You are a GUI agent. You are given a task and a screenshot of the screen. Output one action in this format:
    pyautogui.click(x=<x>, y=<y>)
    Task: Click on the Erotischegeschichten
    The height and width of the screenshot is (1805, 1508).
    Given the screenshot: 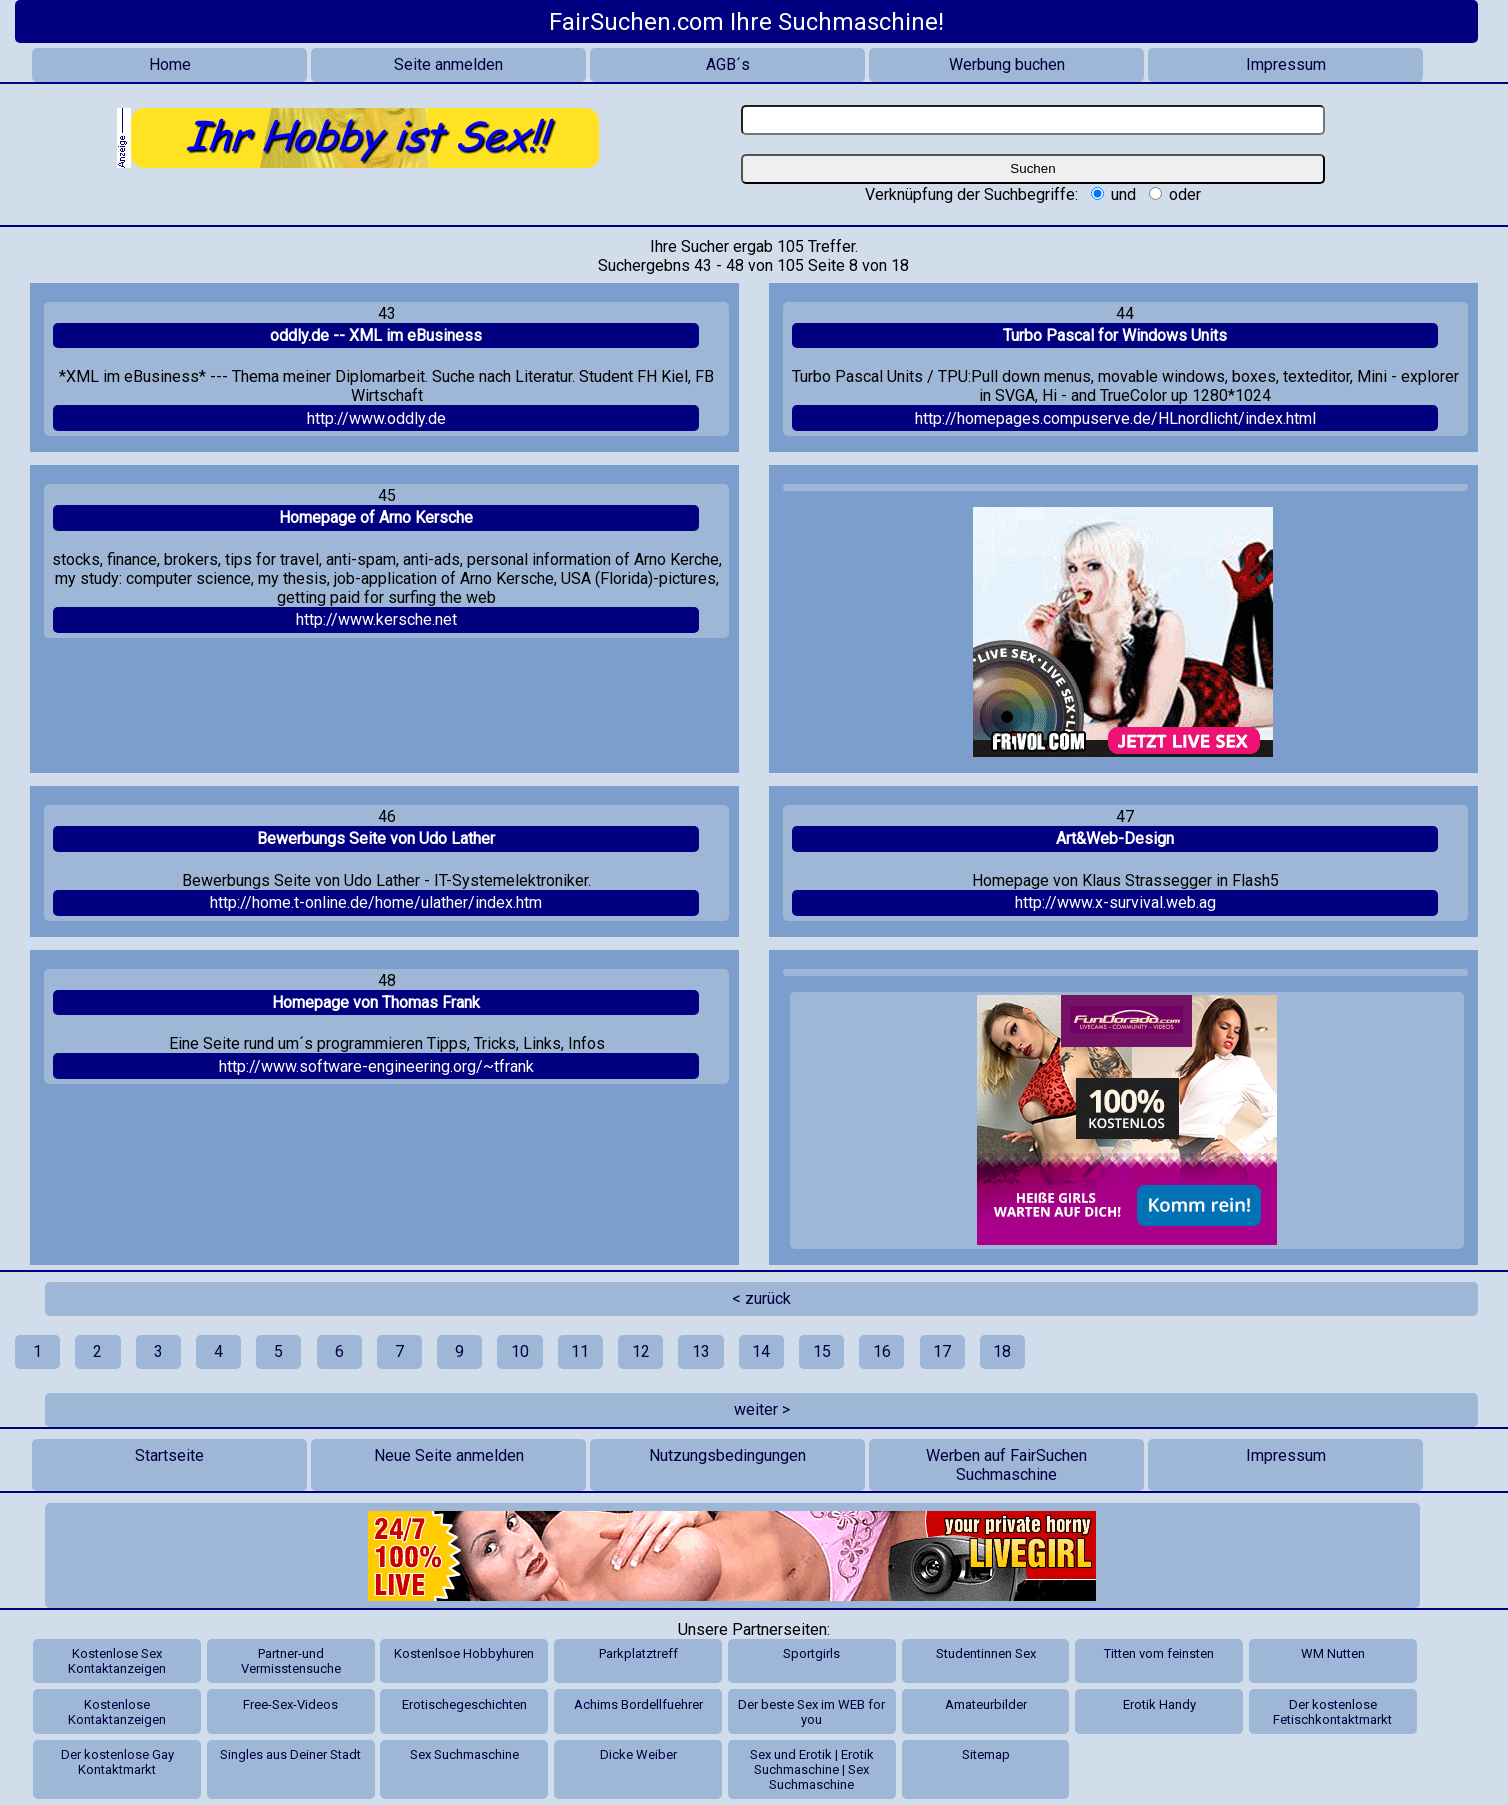 What is the action you would take?
    pyautogui.click(x=464, y=1704)
    